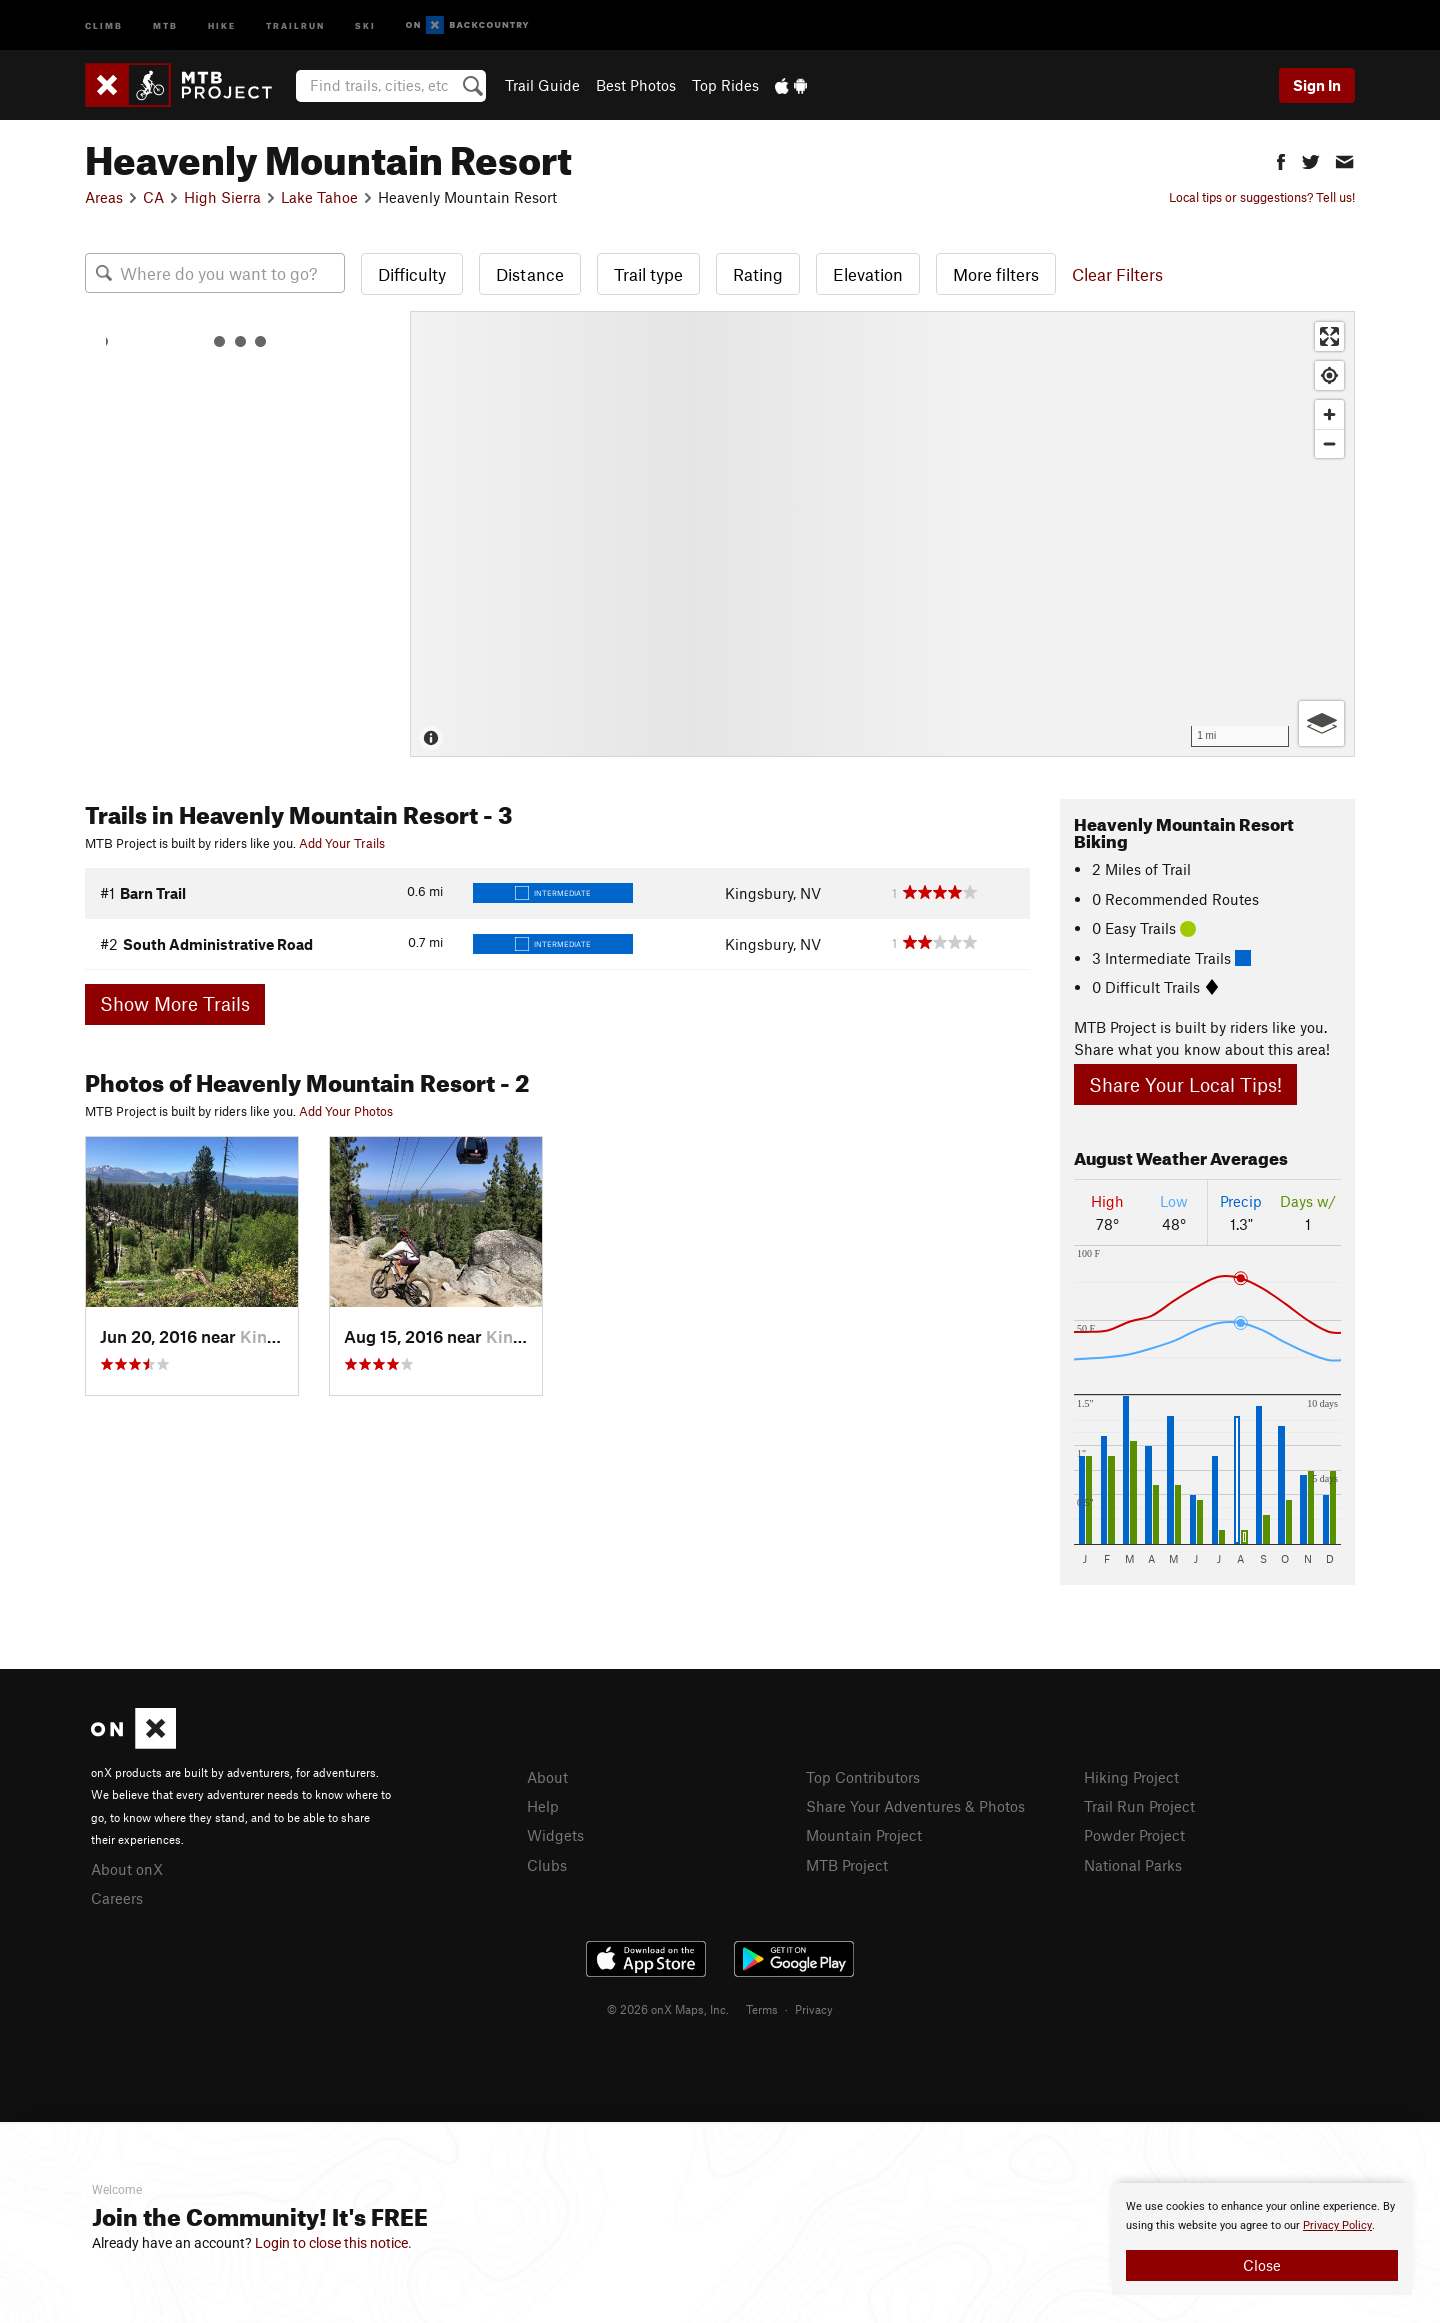 The width and height of the screenshot is (1440, 2323). What do you see at coordinates (1131, 1777) in the screenshot?
I see `Hiking Project` at bounding box center [1131, 1777].